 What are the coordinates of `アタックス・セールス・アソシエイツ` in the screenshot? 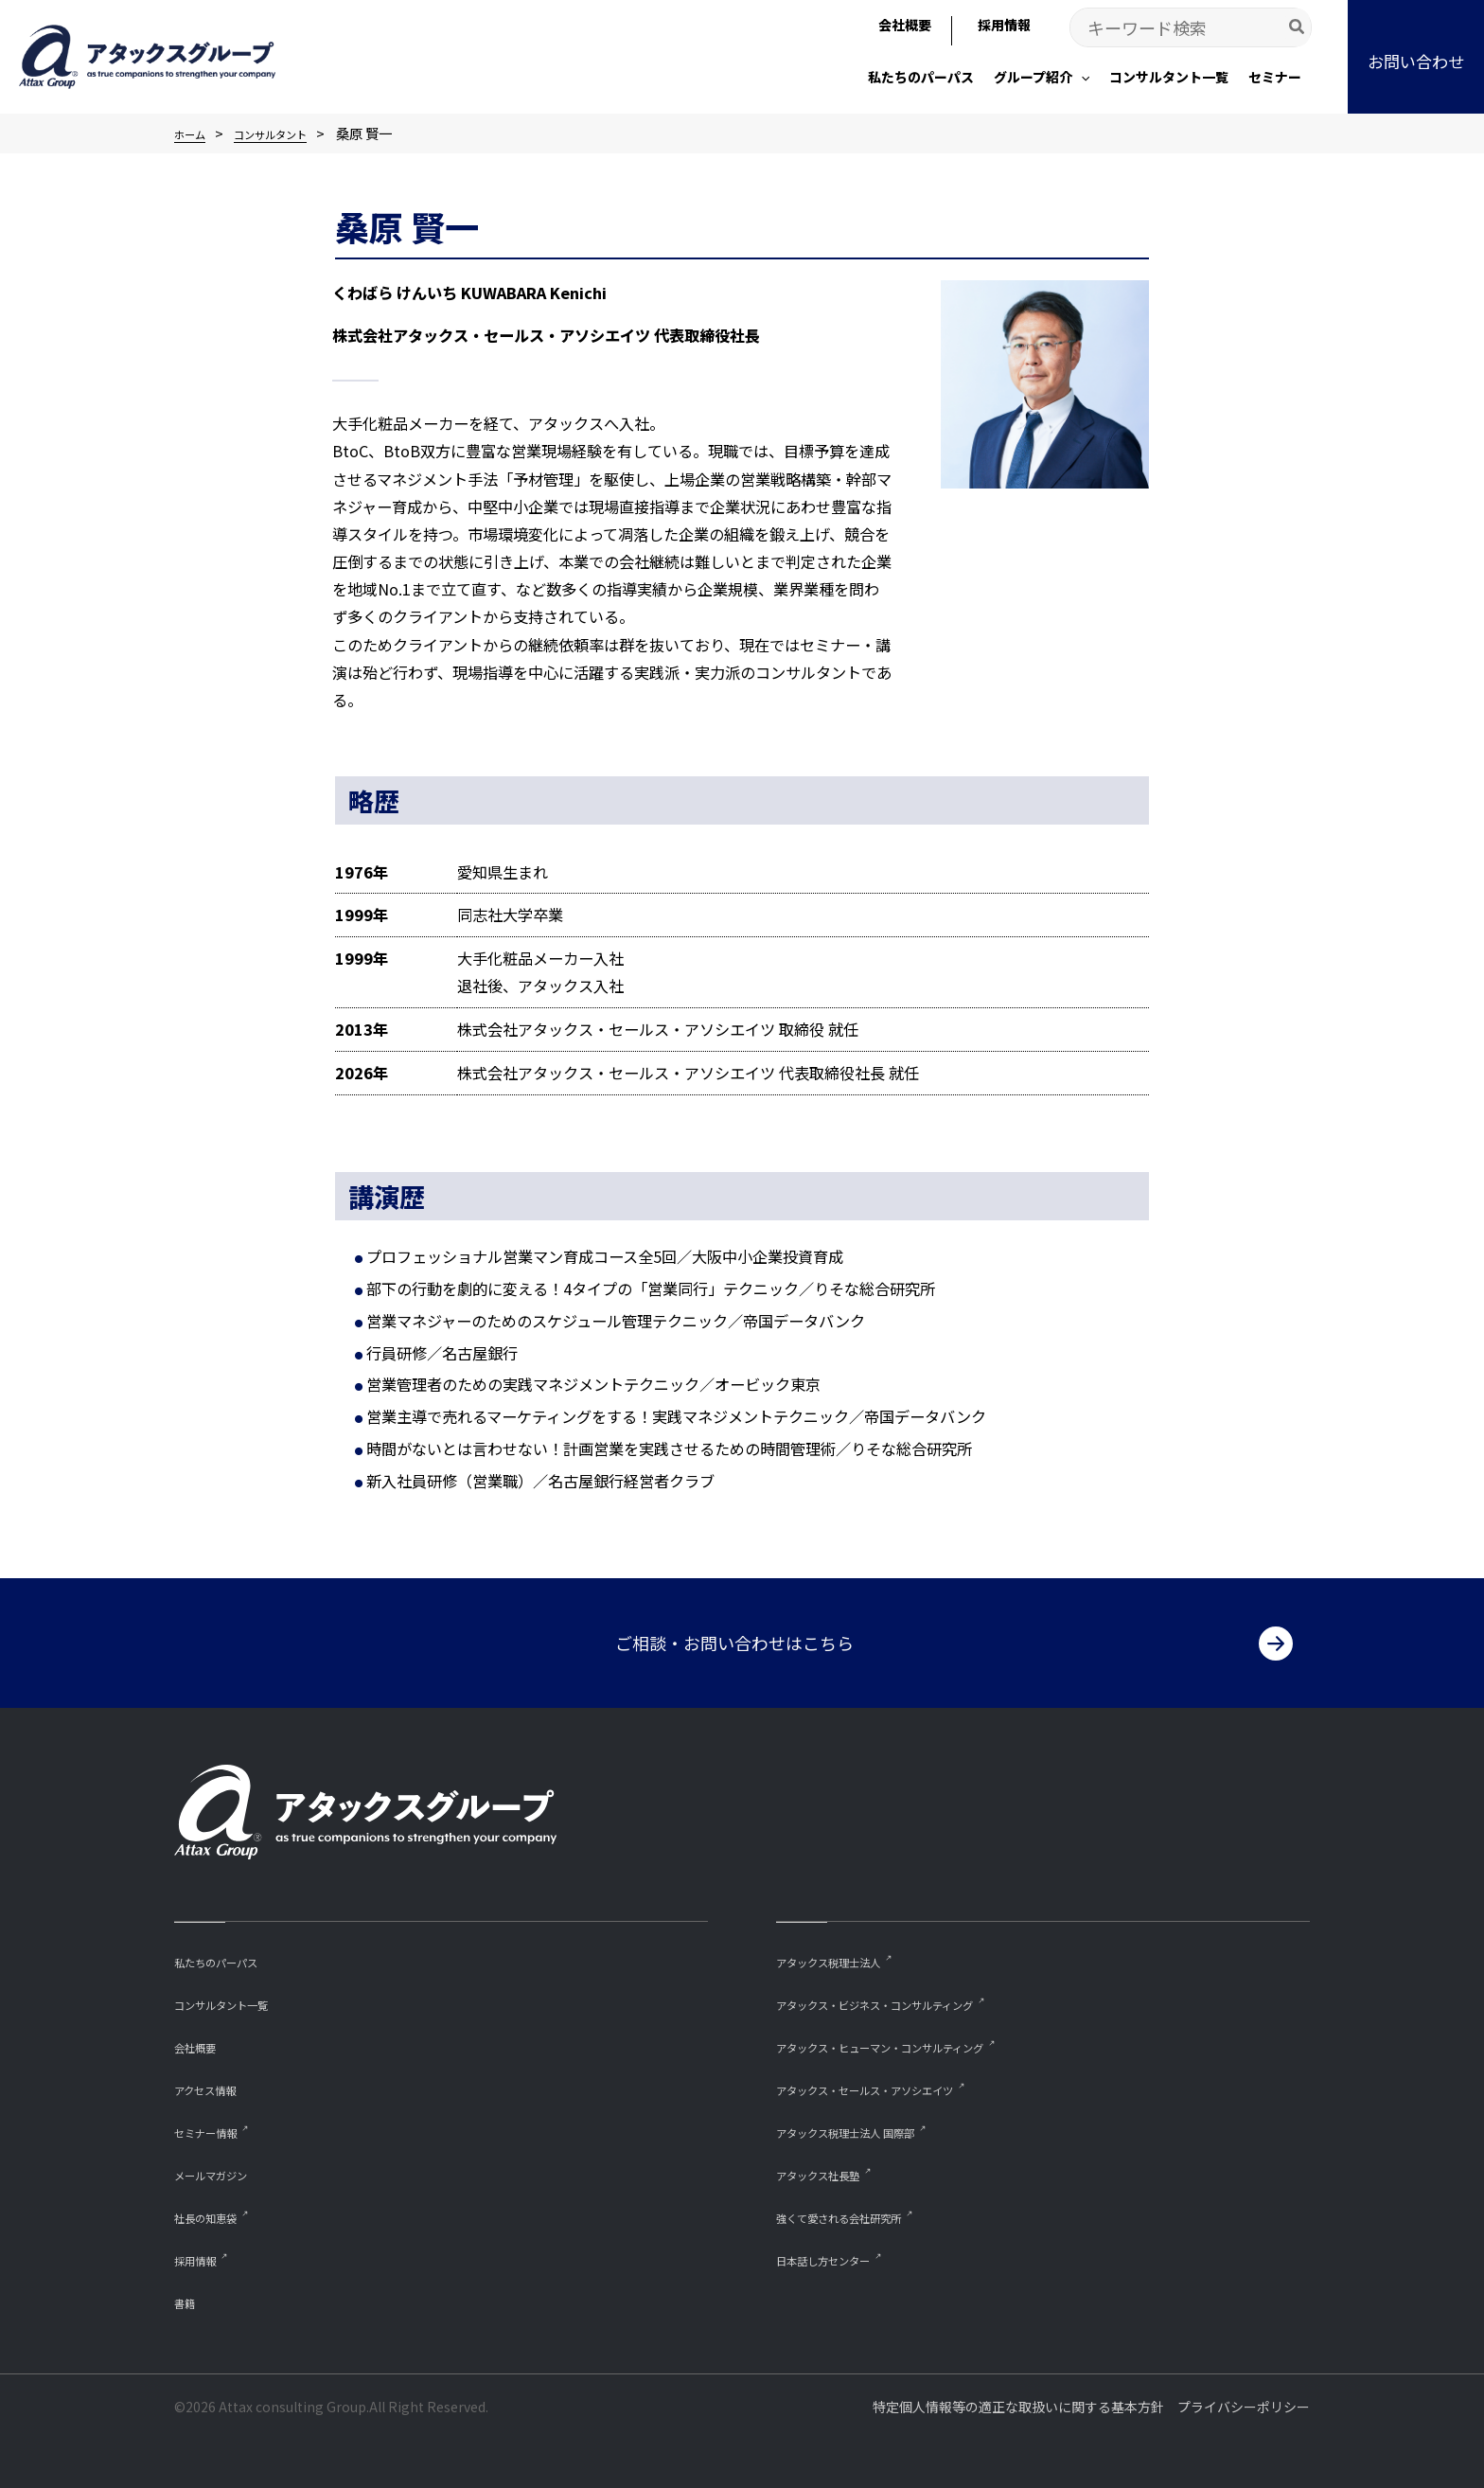 It's located at (896, 2084).